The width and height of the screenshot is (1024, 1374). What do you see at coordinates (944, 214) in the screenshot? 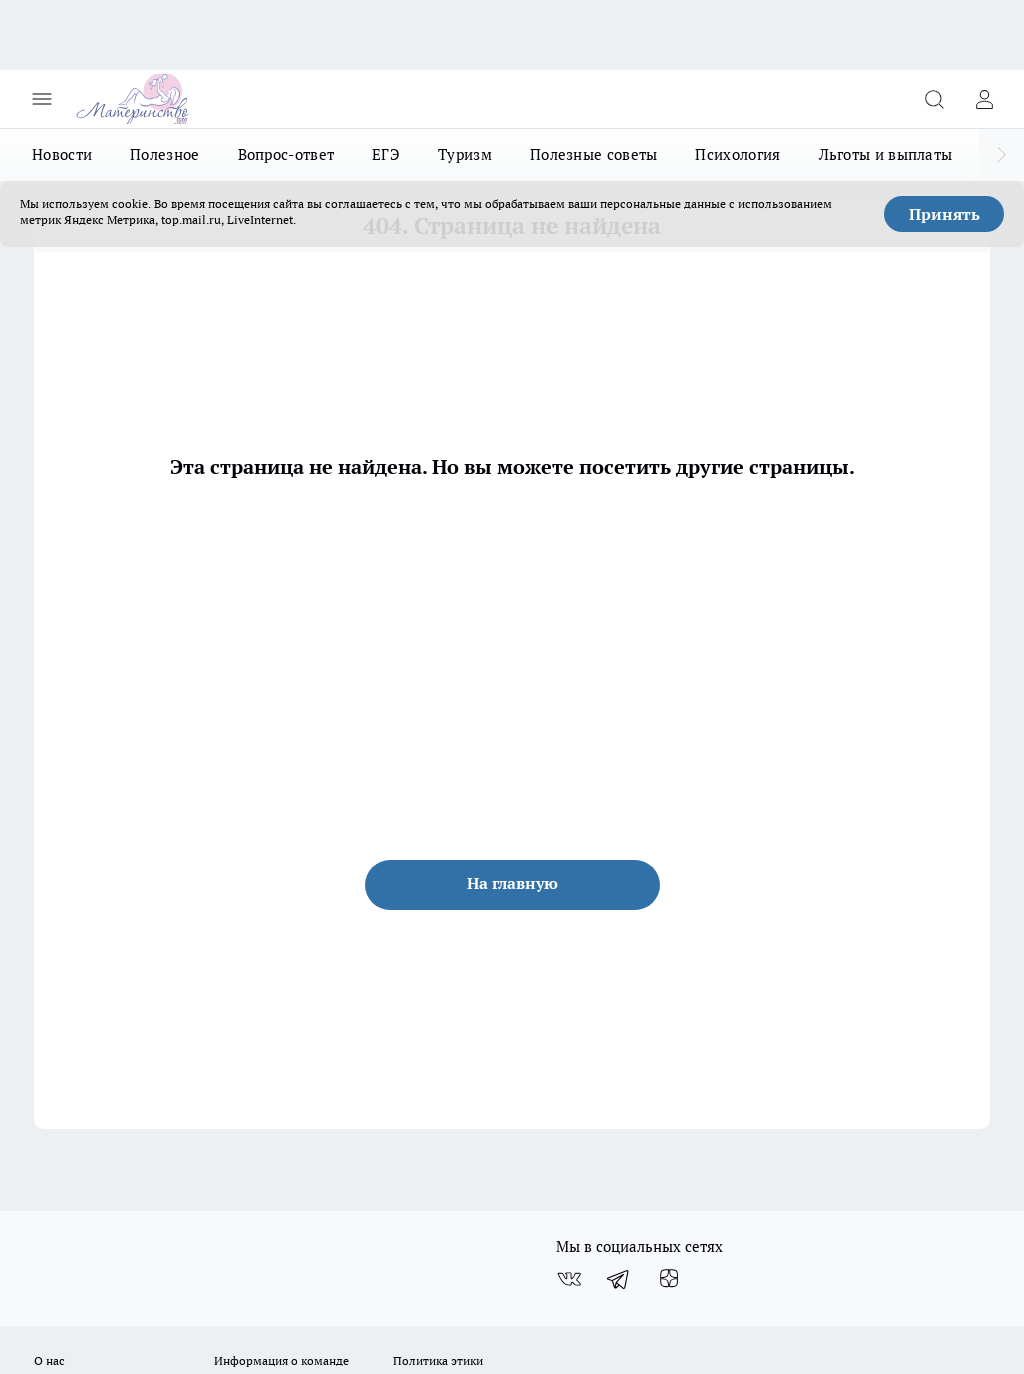
I see `Принять` at bounding box center [944, 214].